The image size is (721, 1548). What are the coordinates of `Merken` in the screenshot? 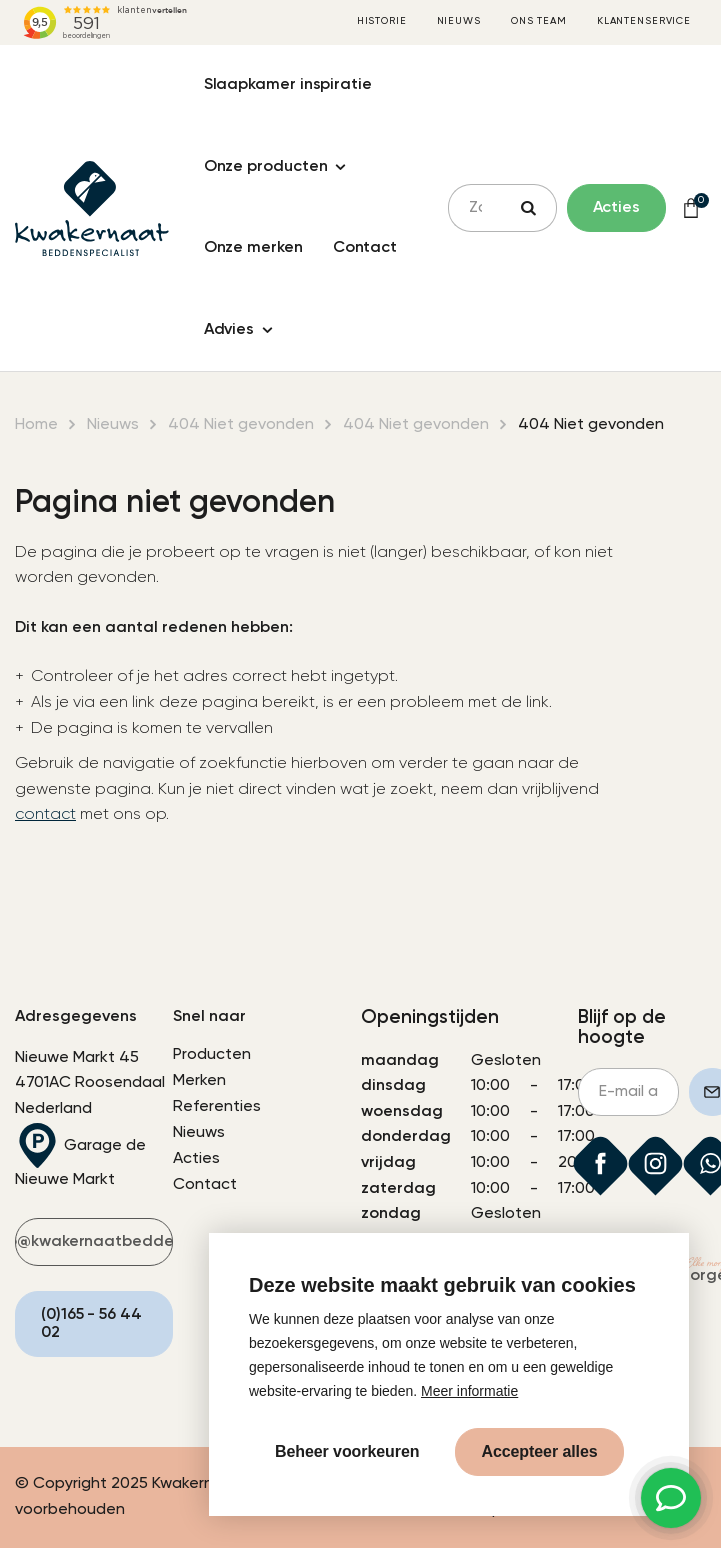 It's located at (199, 1081).